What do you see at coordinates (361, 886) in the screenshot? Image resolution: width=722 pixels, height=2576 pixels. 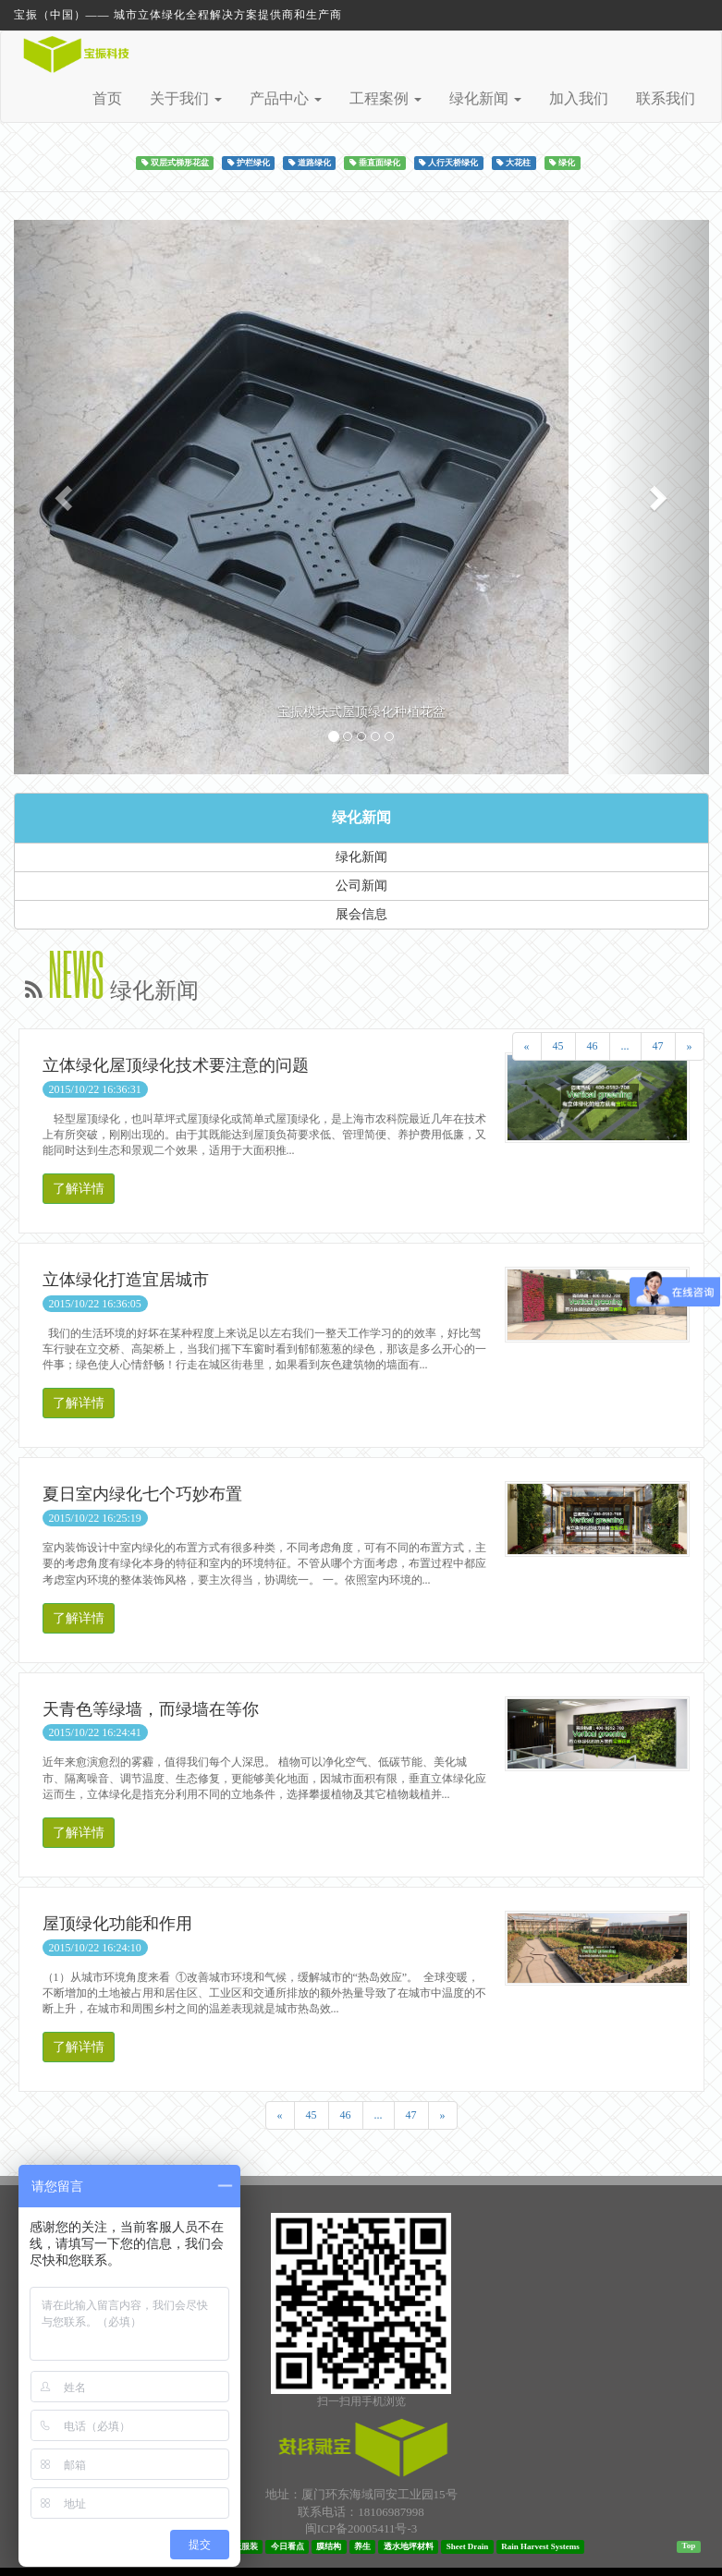 I see `公司新闻` at bounding box center [361, 886].